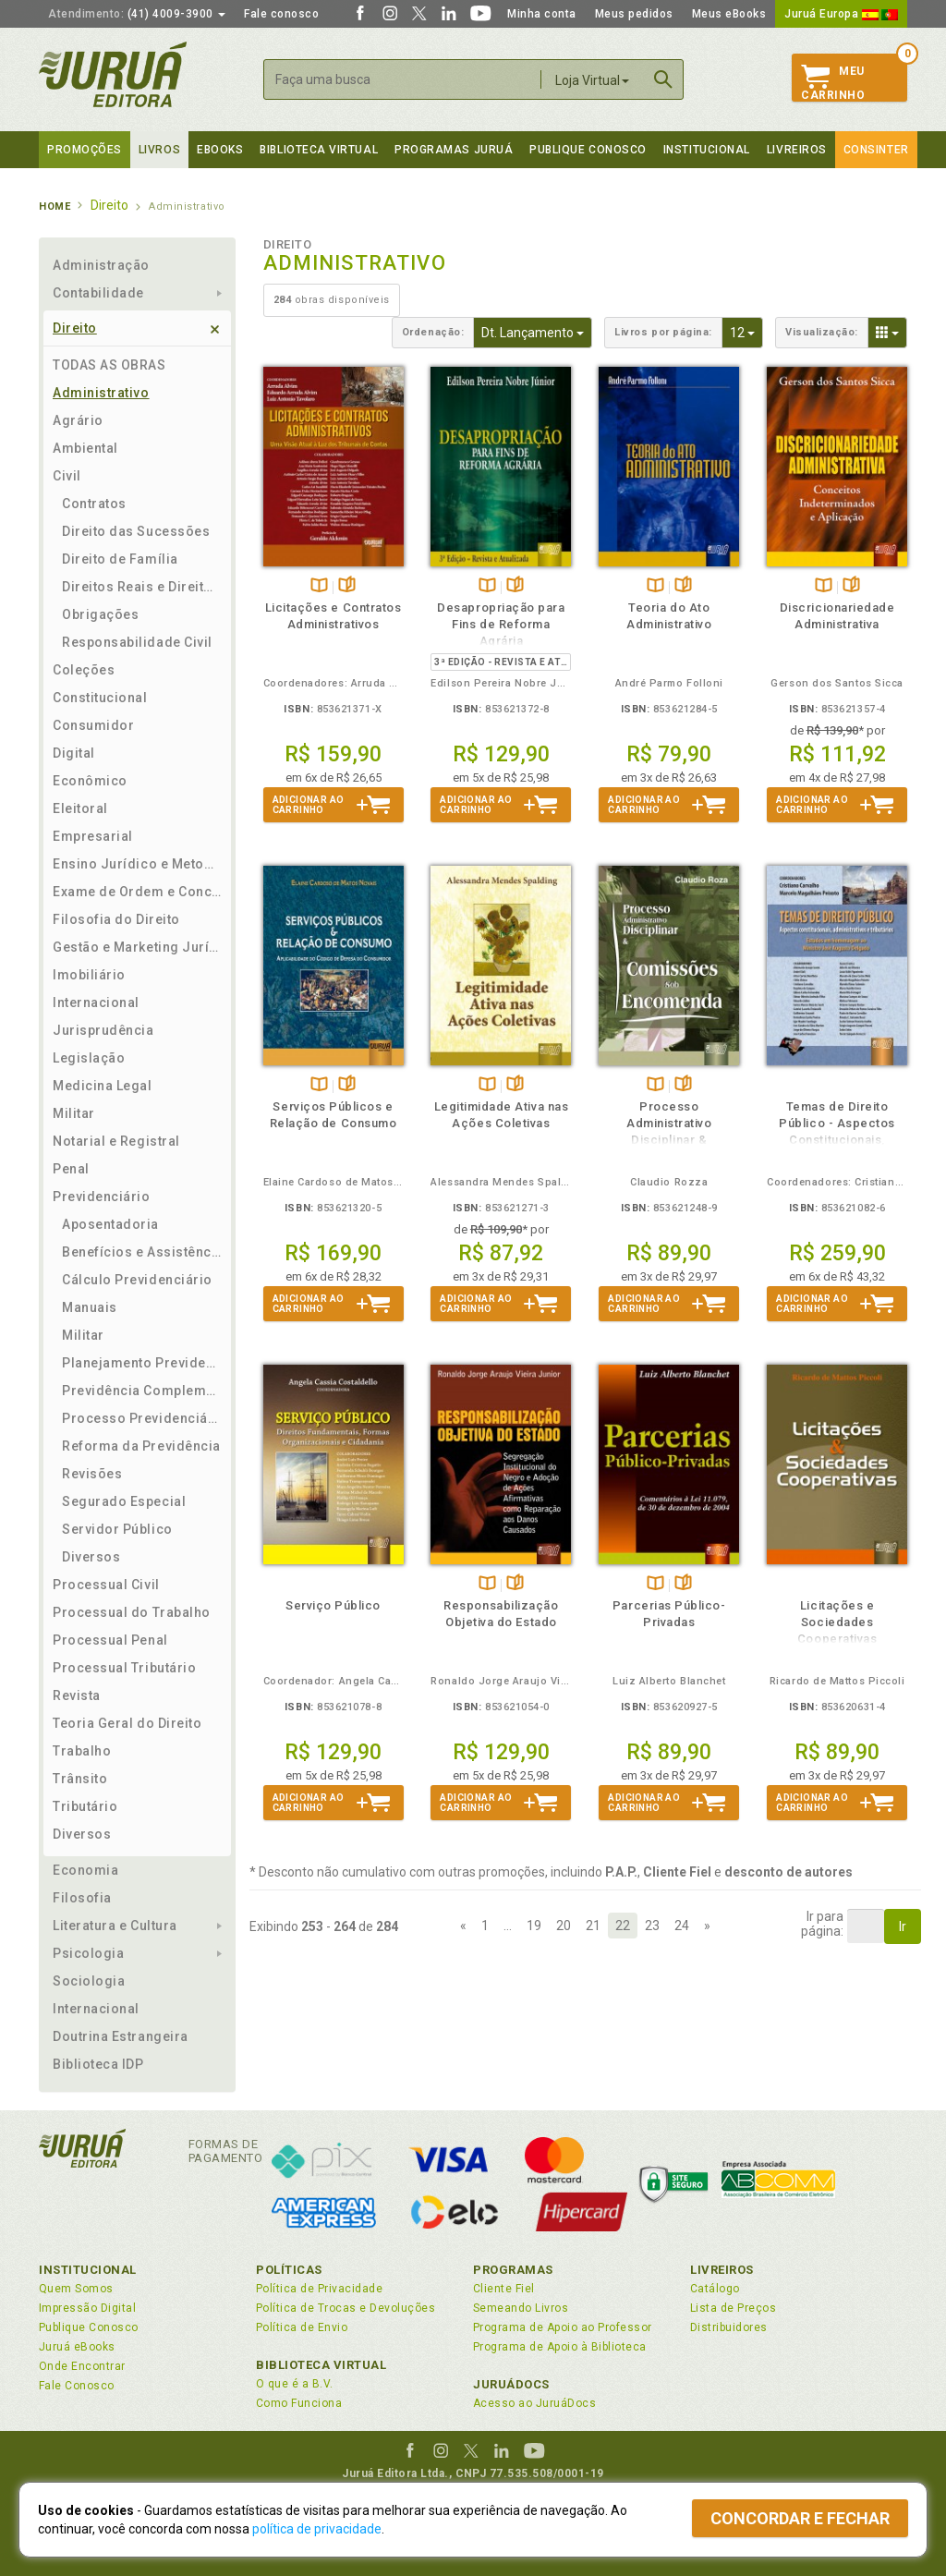  Describe the element at coordinates (137, 642) in the screenshot. I see `Responsabilidade Civil` at that location.